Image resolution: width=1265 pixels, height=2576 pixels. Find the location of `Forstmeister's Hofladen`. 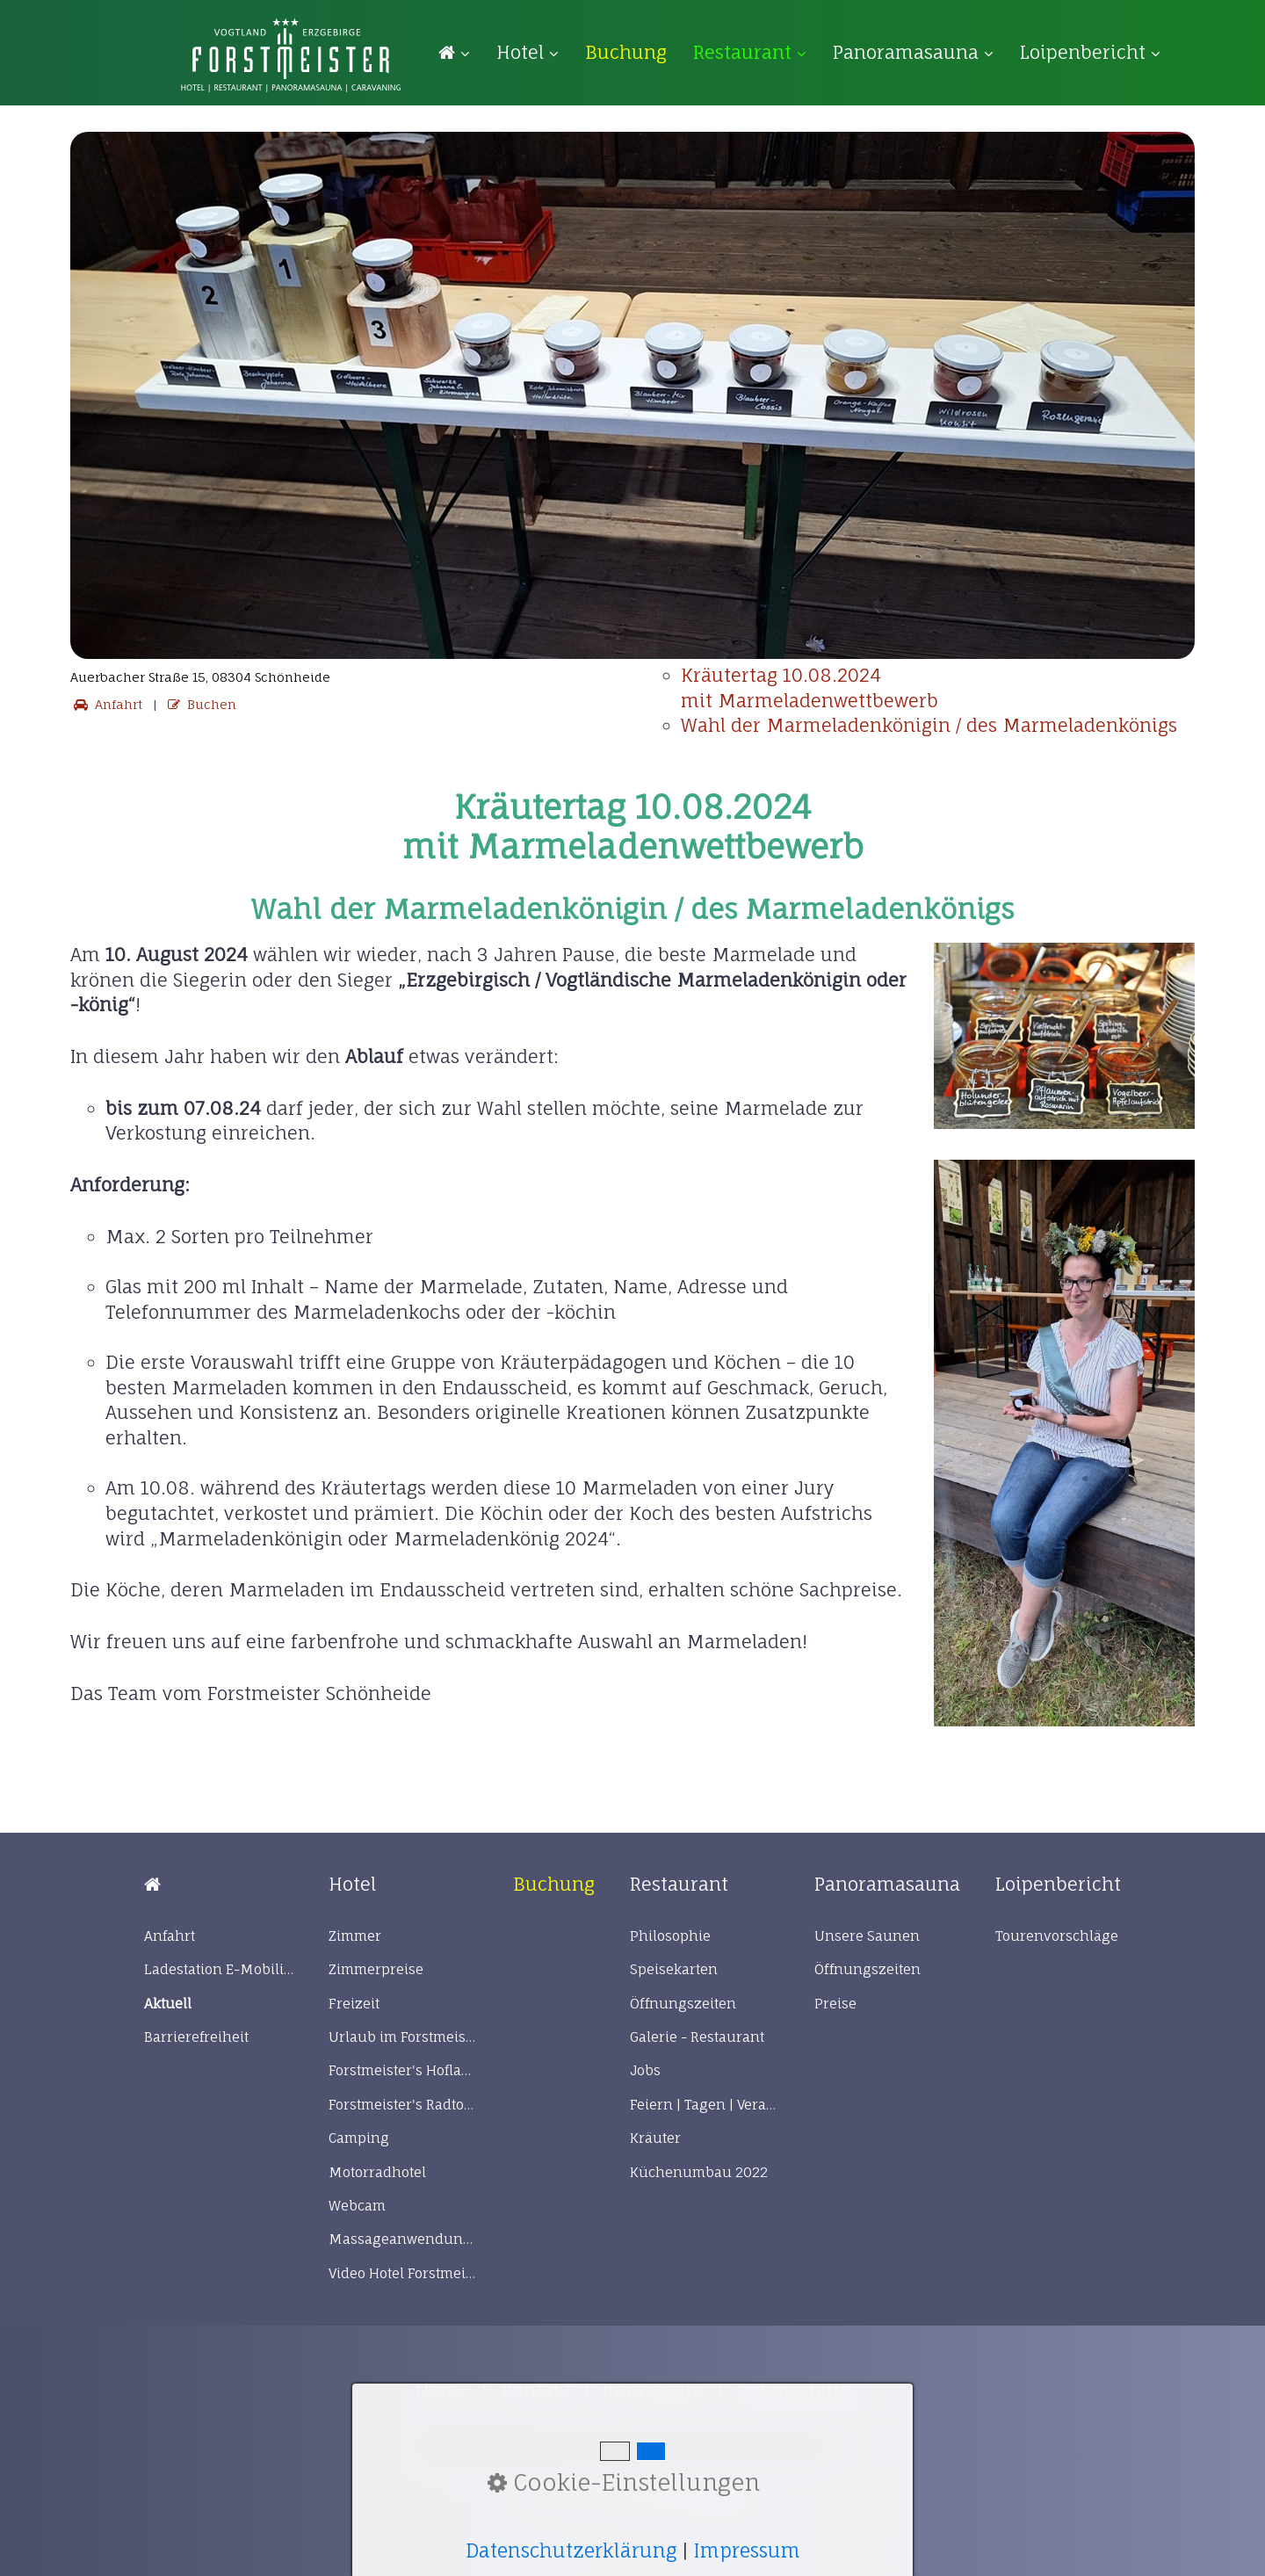

Forstmeister's Hofladen is located at coordinates (403, 2070).